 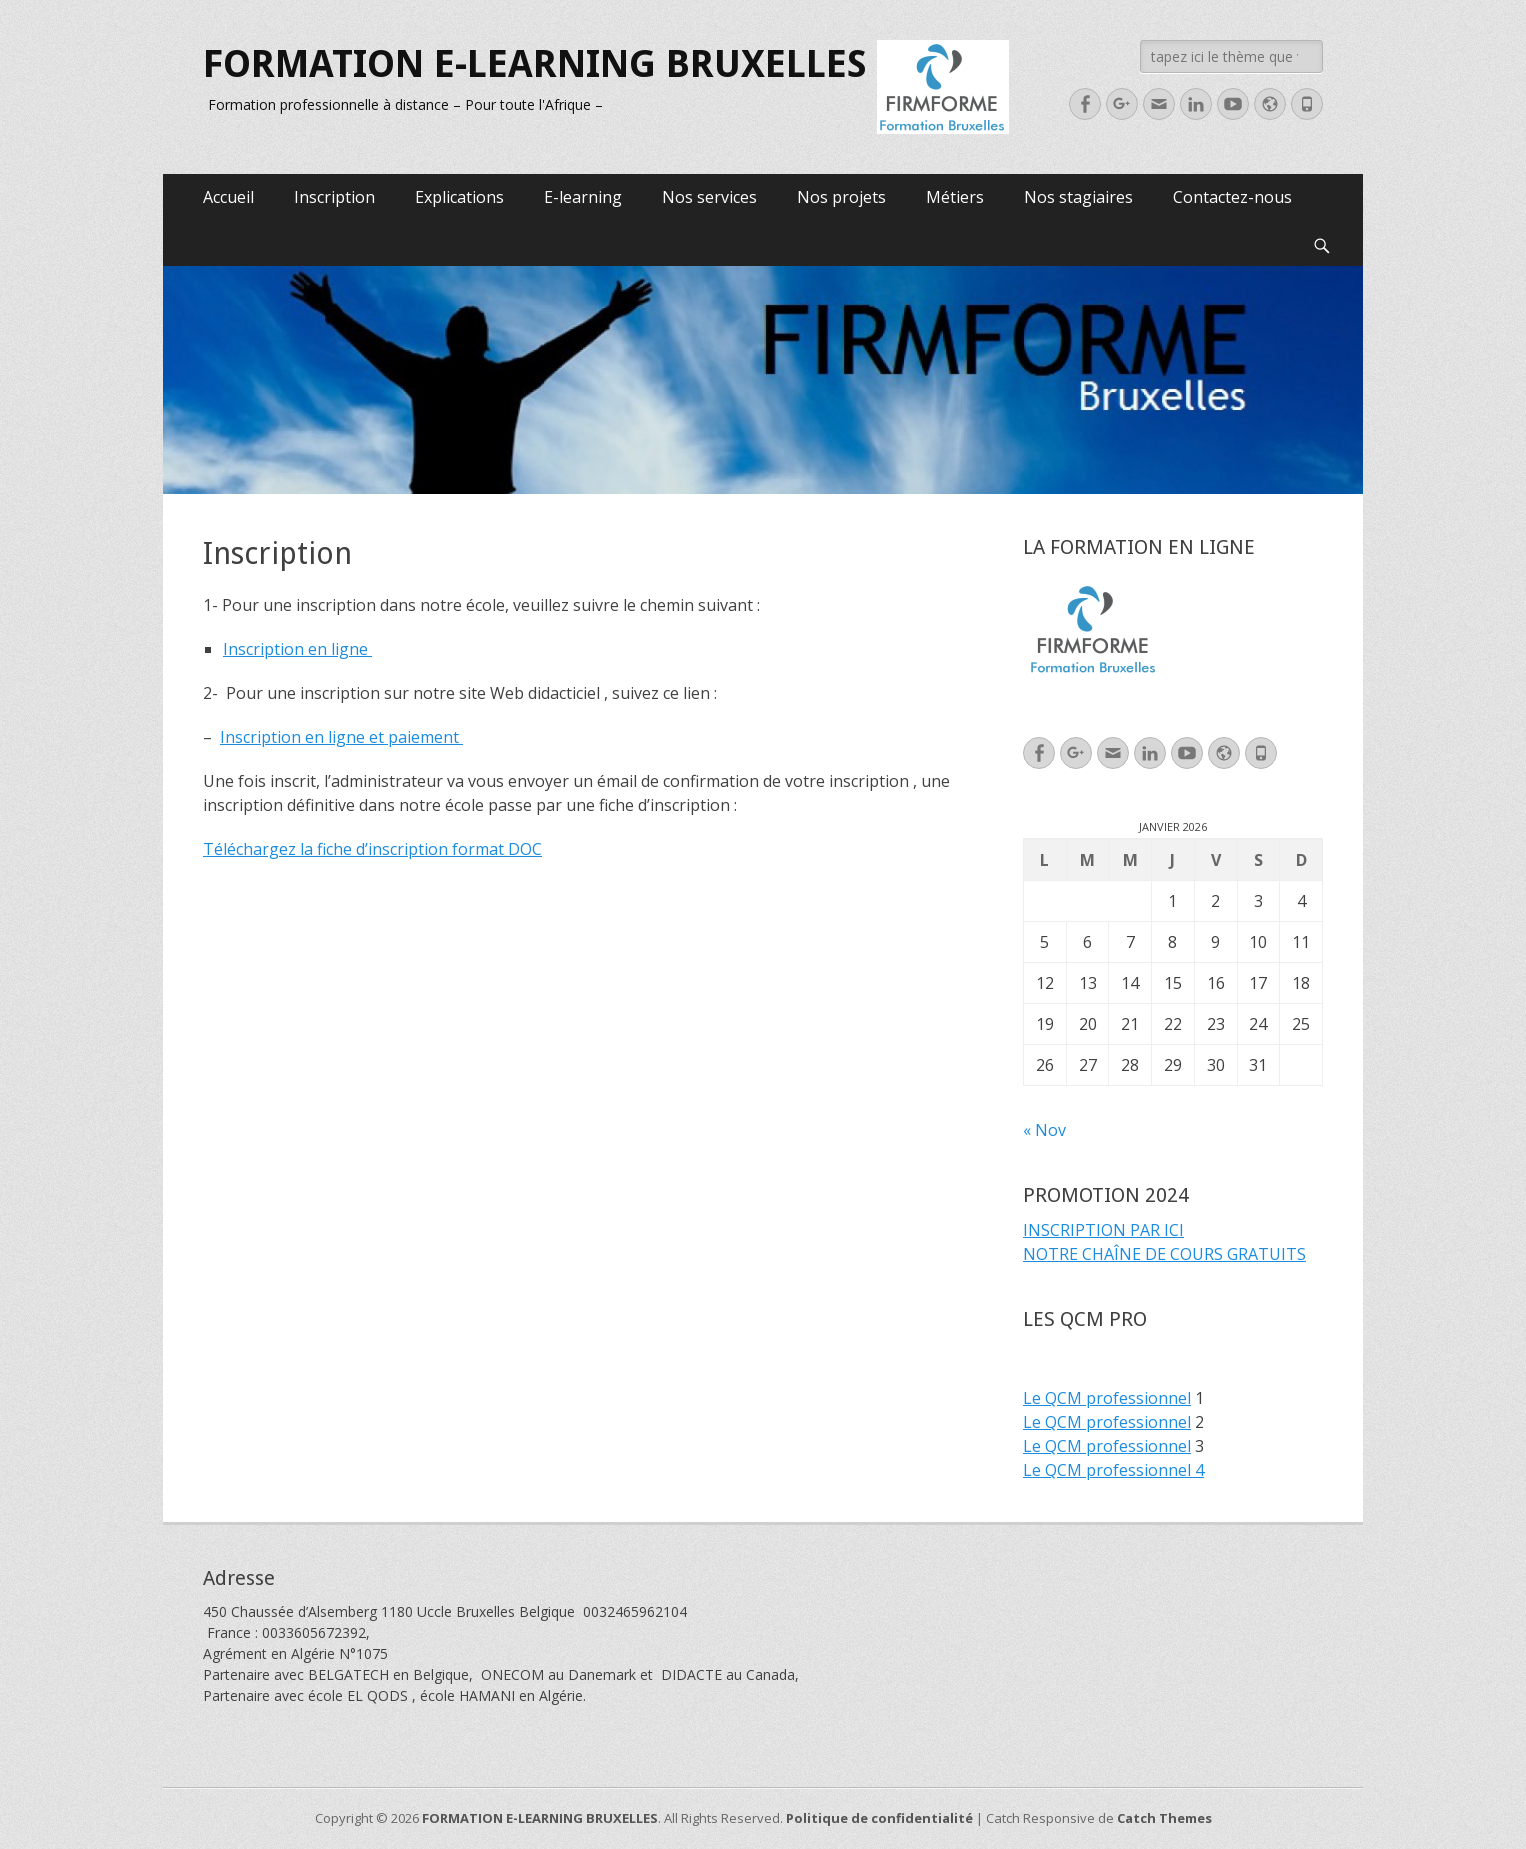 What do you see at coordinates (1107, 1398) in the screenshot?
I see `Le QCM professionnel` at bounding box center [1107, 1398].